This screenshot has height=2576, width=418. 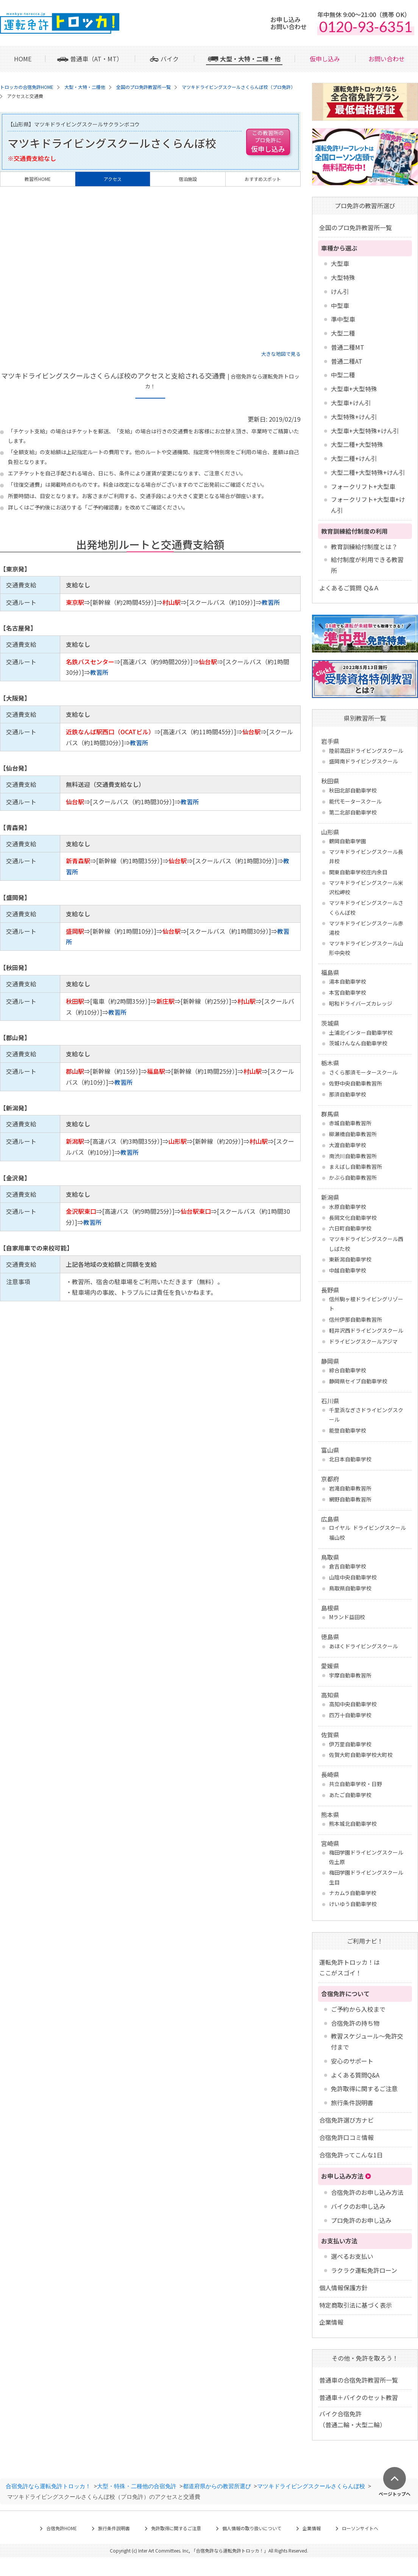 What do you see at coordinates (358, 1043) in the screenshot?
I see `茨城けんなん自動車学校` at bounding box center [358, 1043].